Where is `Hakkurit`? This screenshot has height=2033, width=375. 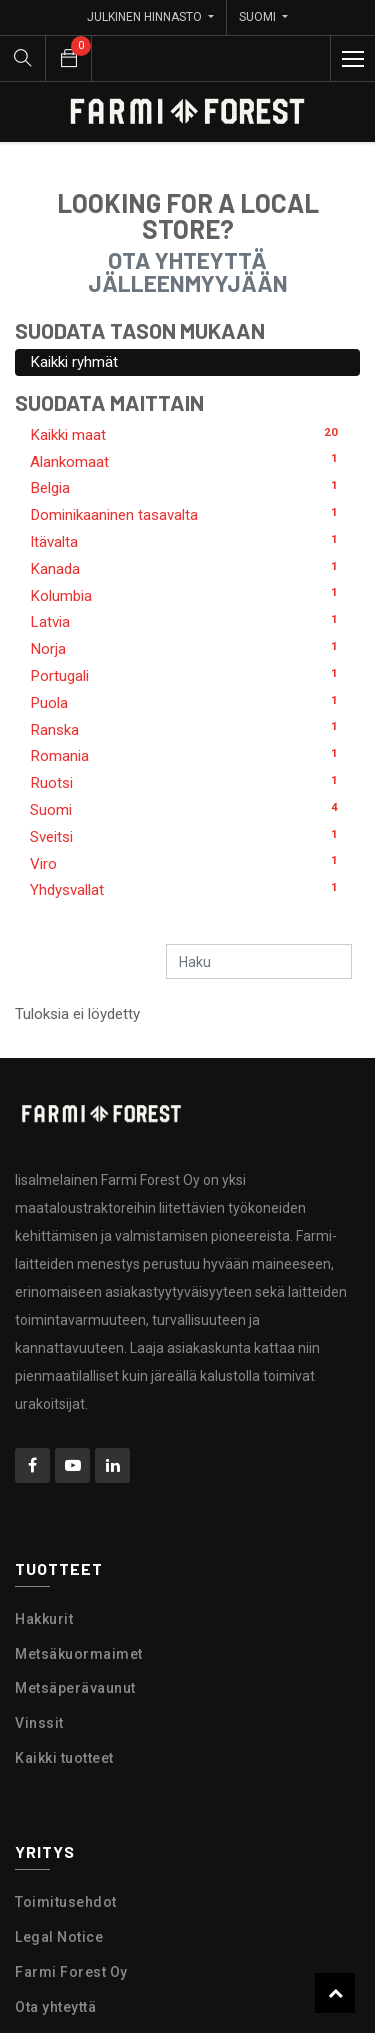 Hakkurit is located at coordinates (44, 1619).